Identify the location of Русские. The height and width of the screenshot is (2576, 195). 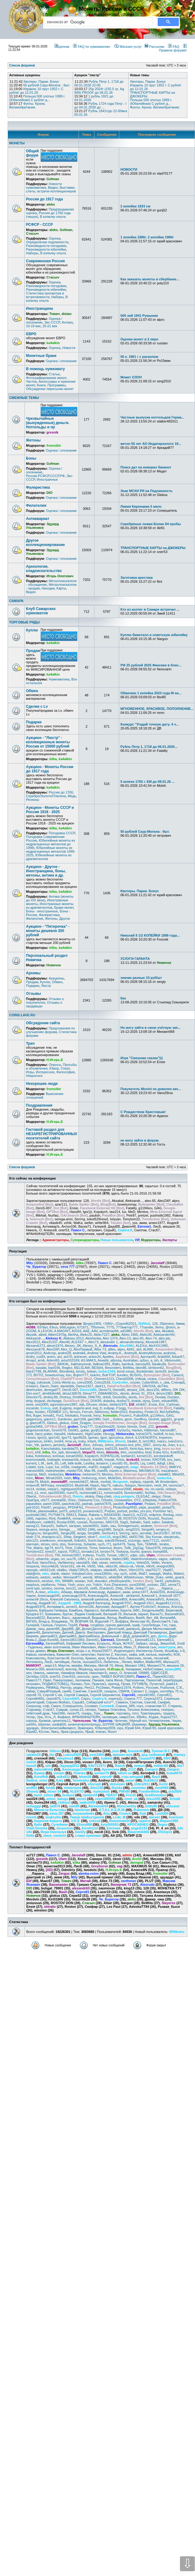
(152, 1687).